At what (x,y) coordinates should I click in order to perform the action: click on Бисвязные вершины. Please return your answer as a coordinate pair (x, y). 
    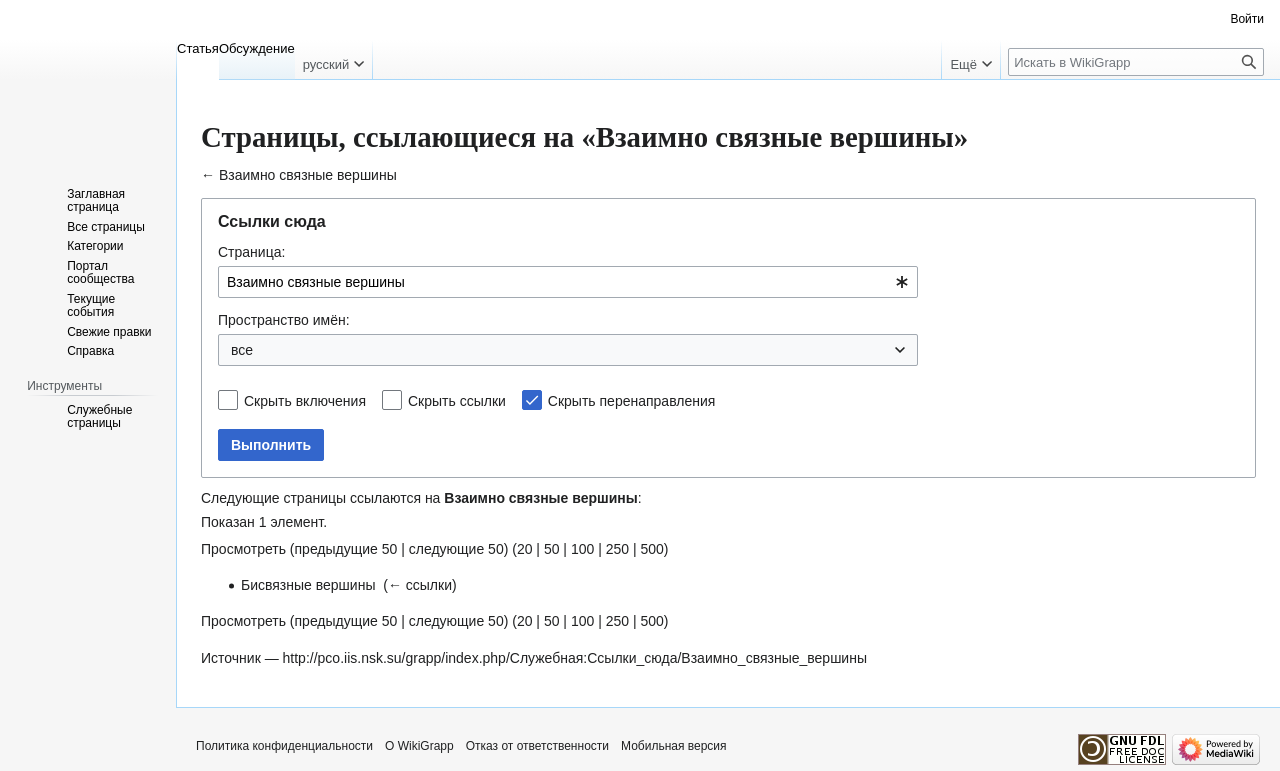
    Looking at the image, I should click on (308, 585).